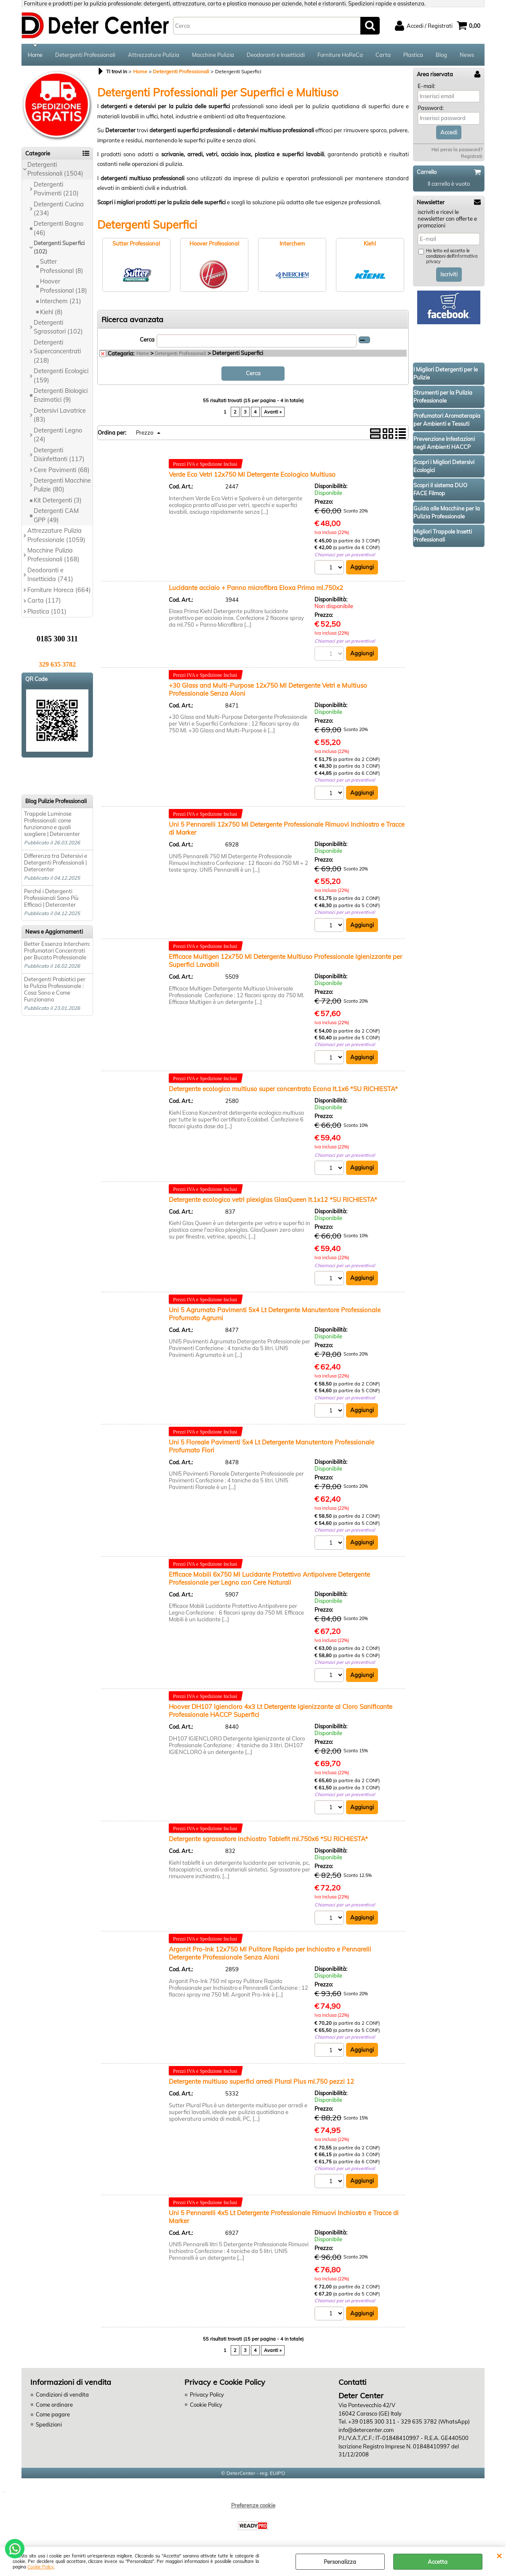  I want to click on Preferenze cookie, so click(253, 2505).